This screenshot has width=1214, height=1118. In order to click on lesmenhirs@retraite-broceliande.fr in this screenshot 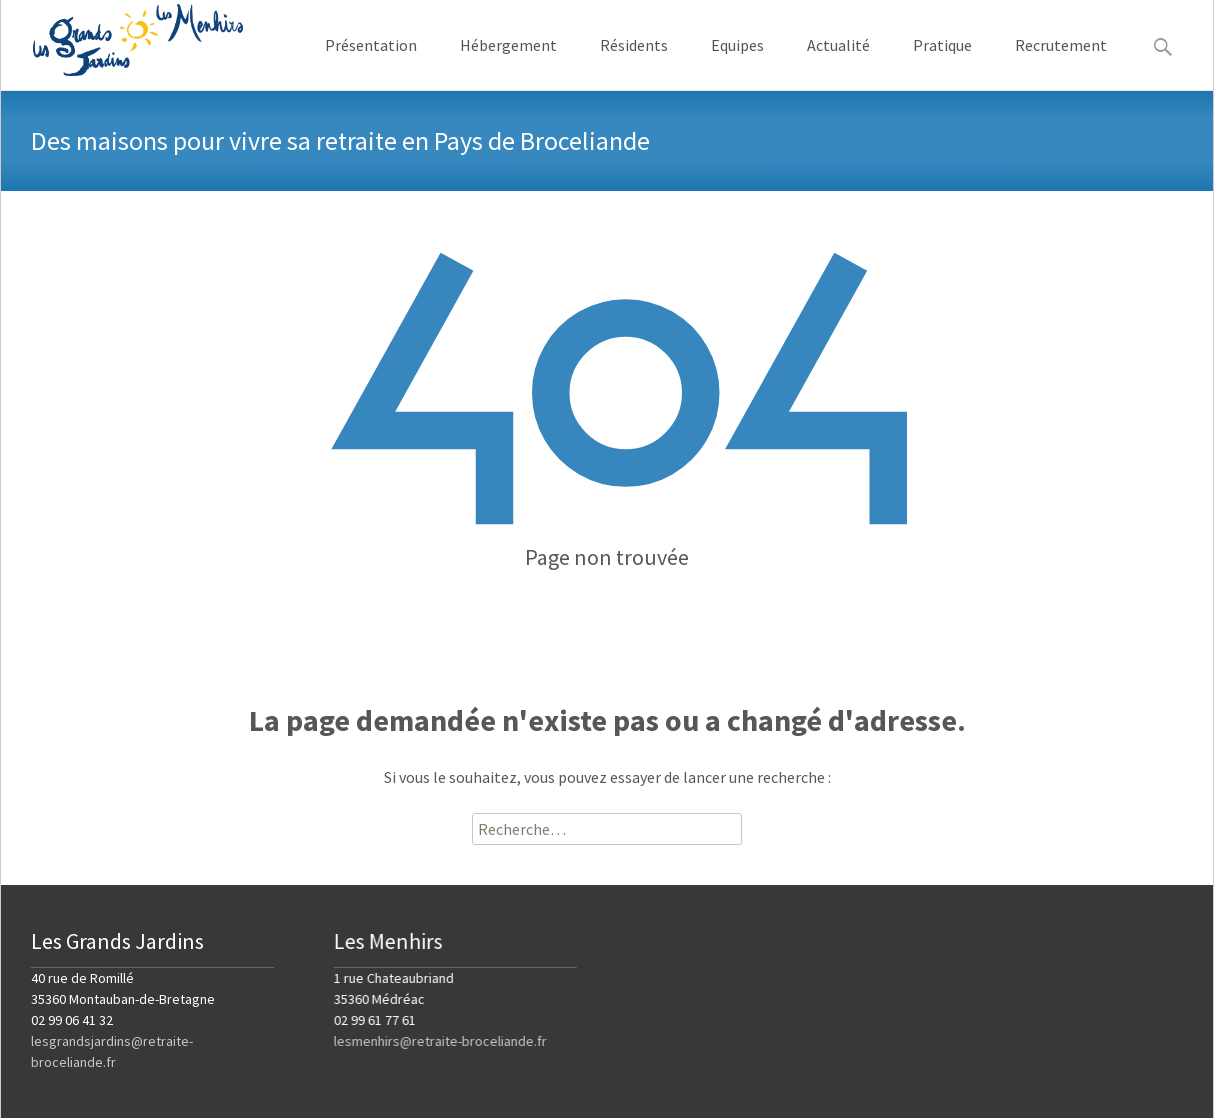, I will do `click(440, 1041)`.